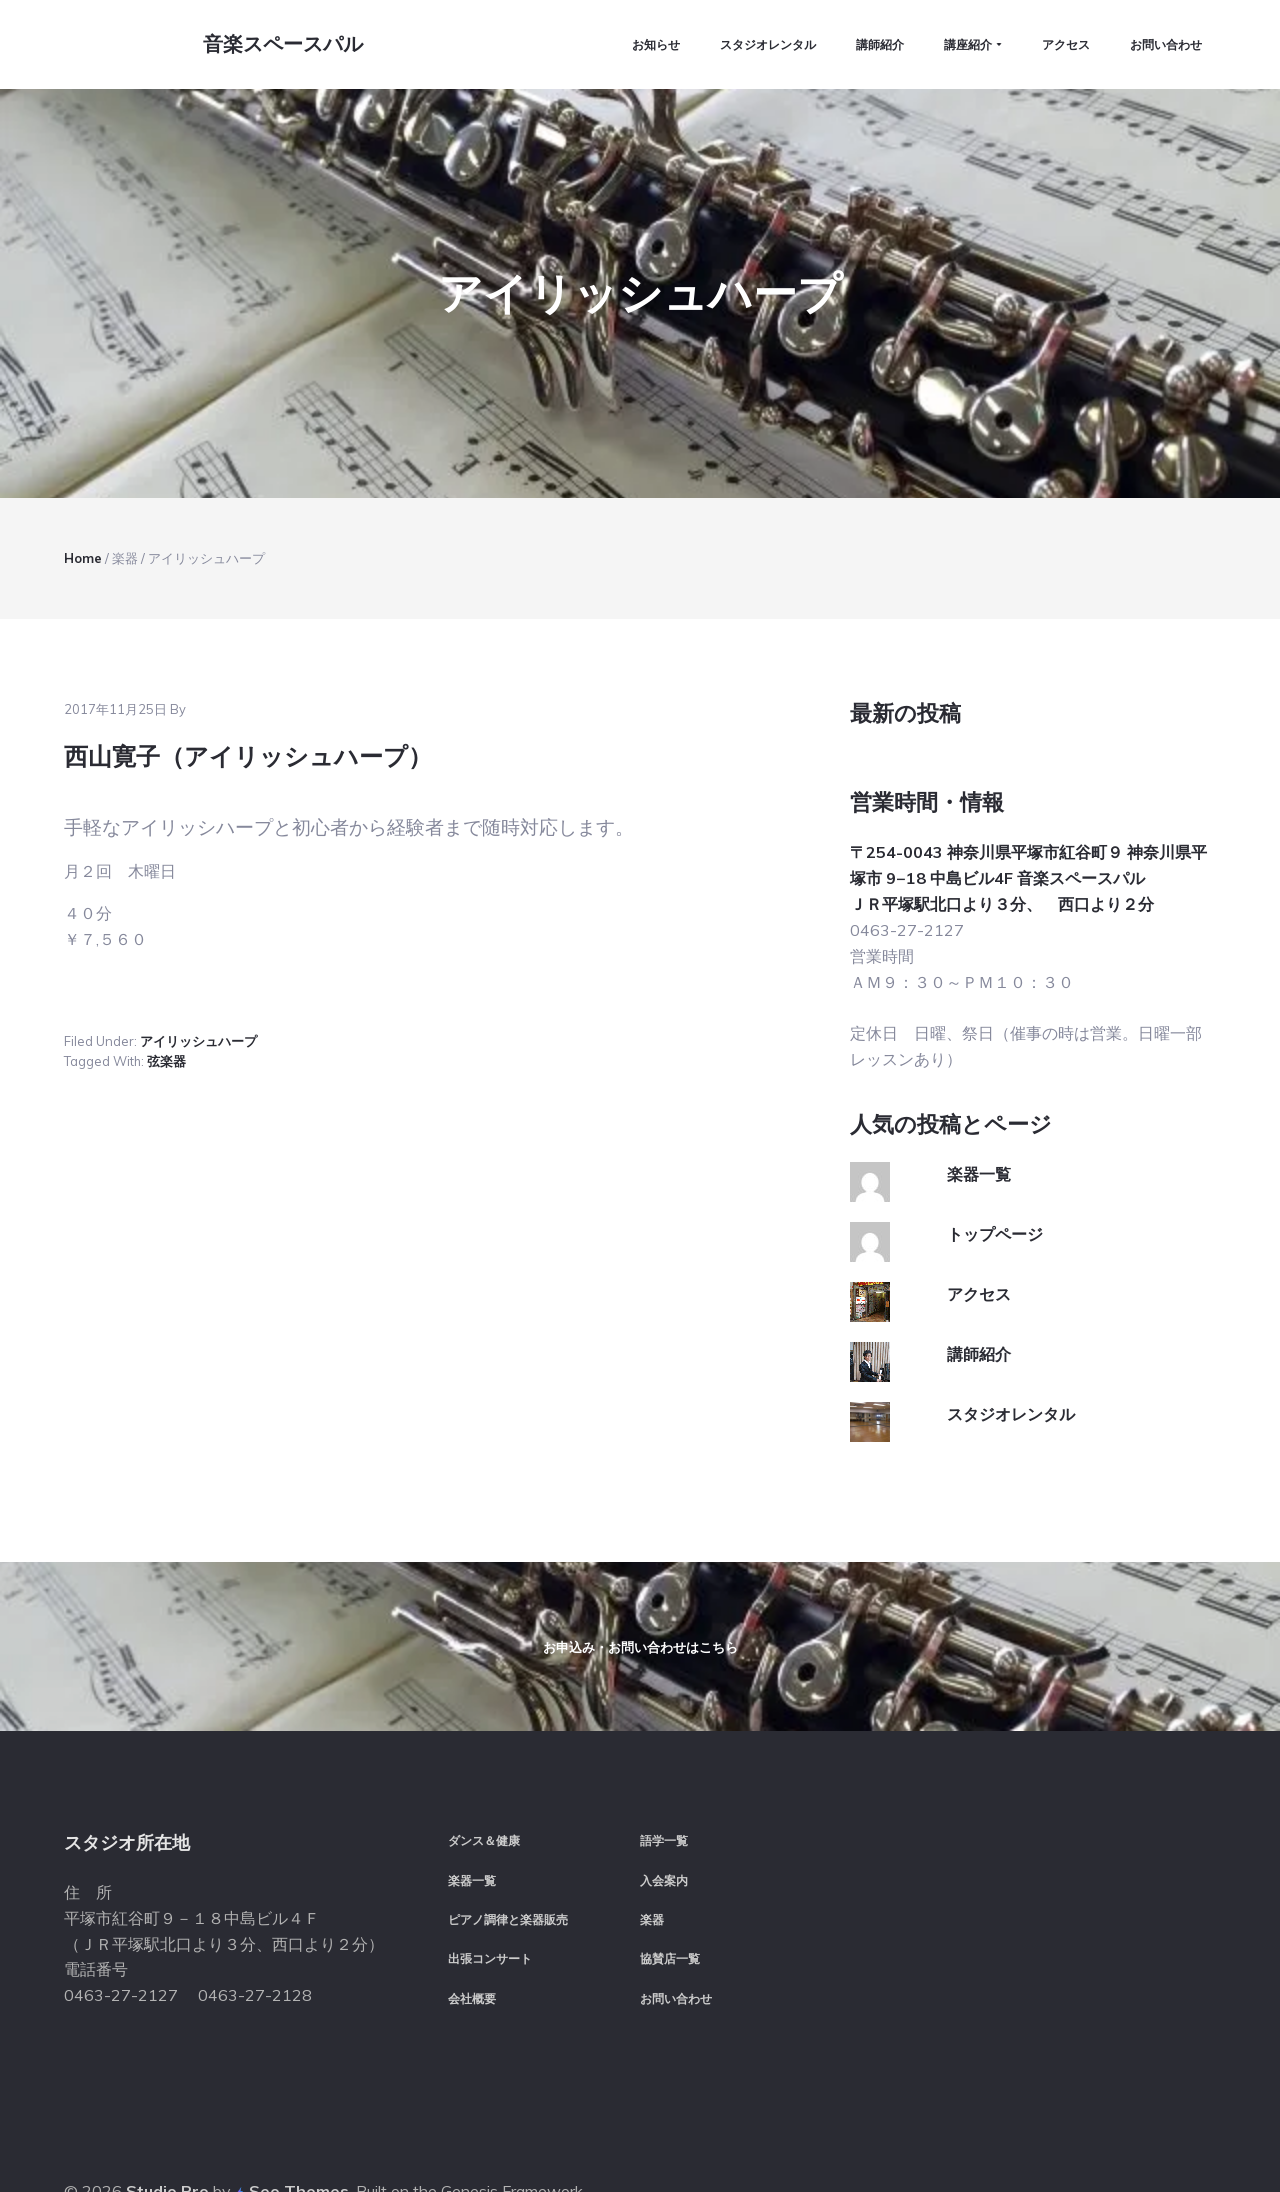 This screenshot has width=1280, height=2192. Describe the element at coordinates (640, 1548) in the screenshot. I see `お申込み・お問い合わせはこちら` at that location.